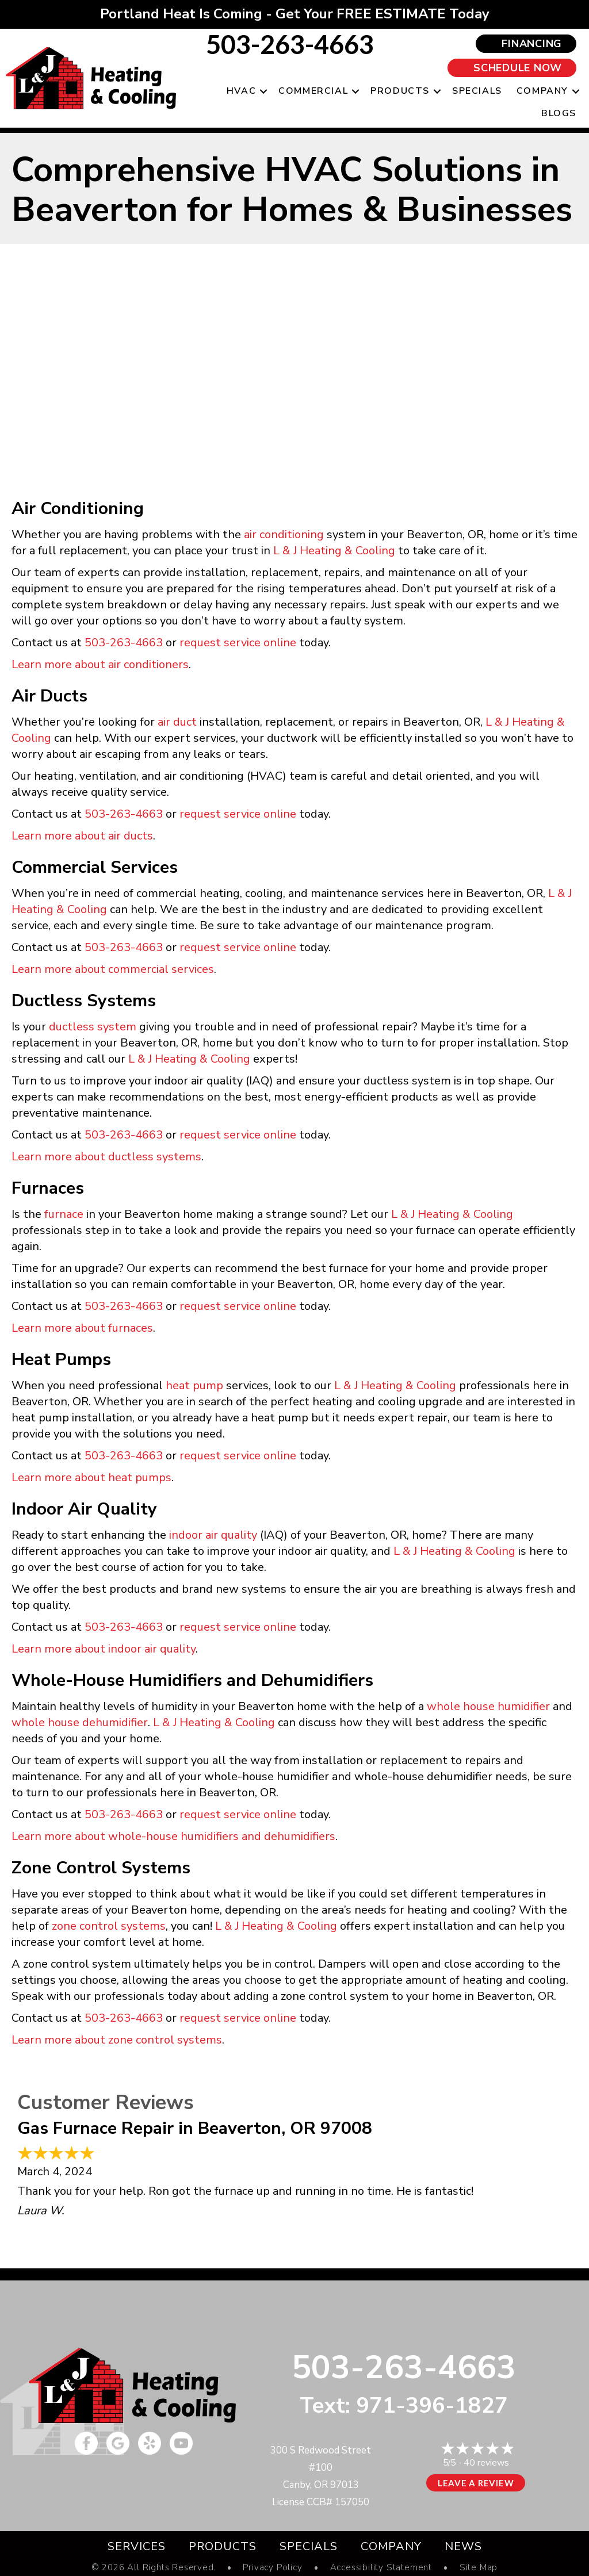 The image size is (589, 2576). Describe the element at coordinates (194, 1385) in the screenshot. I see `heat pump` at that location.